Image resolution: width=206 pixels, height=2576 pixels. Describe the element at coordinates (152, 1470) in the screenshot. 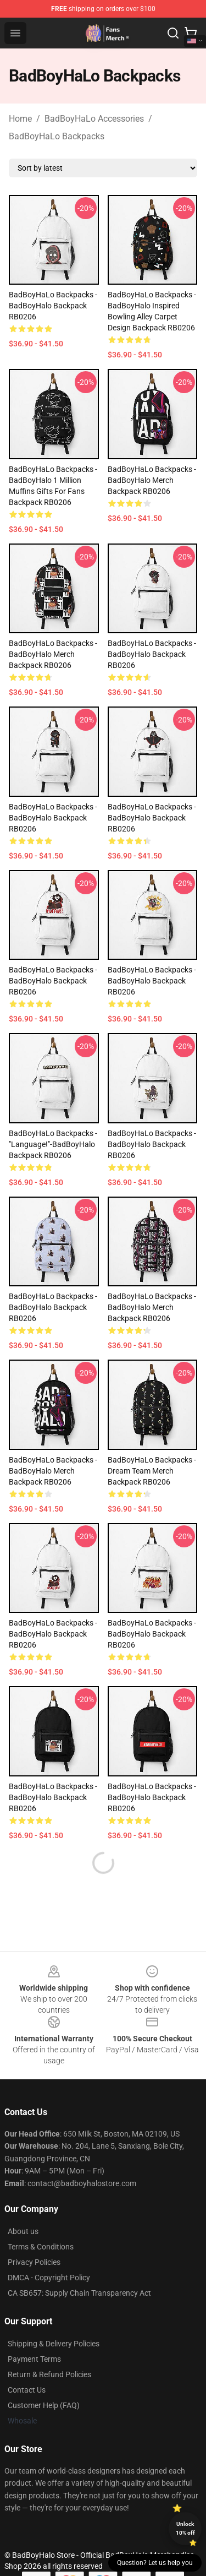

I see `BadBoyHaLo Backpacks - Dream Team Merch Backpack RB0206` at that location.